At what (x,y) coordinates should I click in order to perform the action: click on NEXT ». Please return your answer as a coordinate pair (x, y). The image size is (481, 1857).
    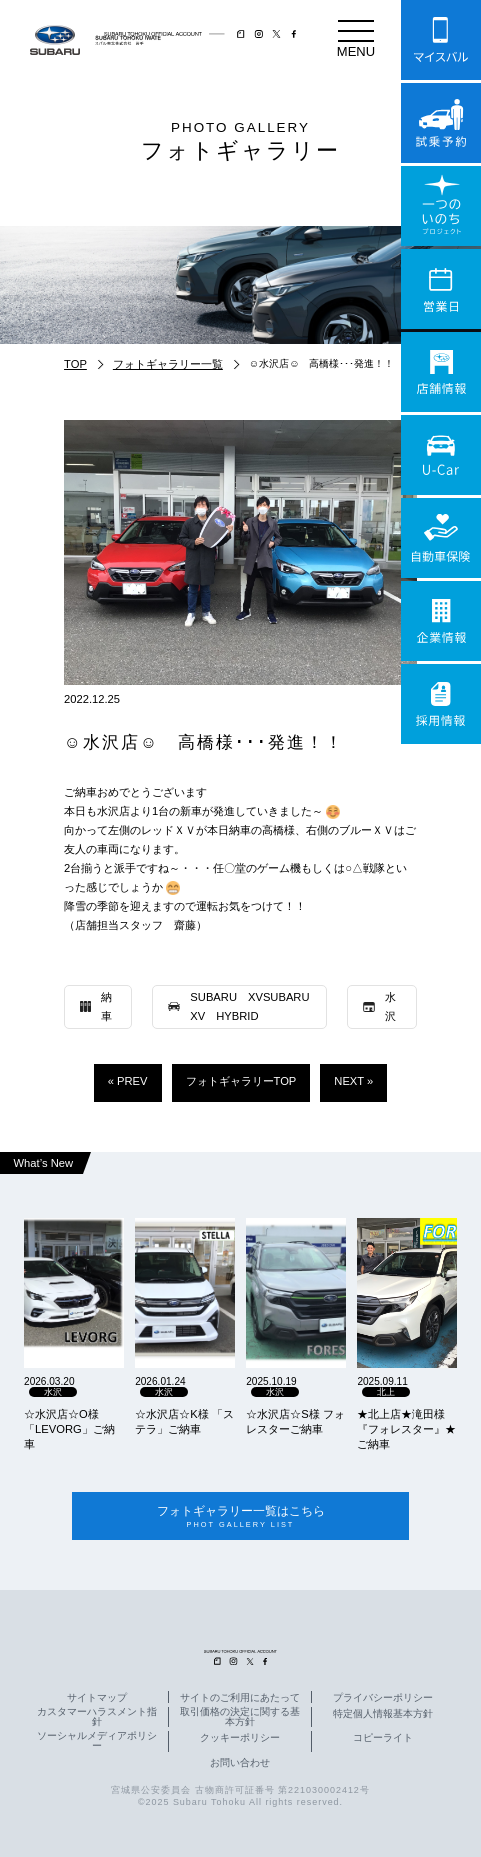
    Looking at the image, I should click on (353, 1081).